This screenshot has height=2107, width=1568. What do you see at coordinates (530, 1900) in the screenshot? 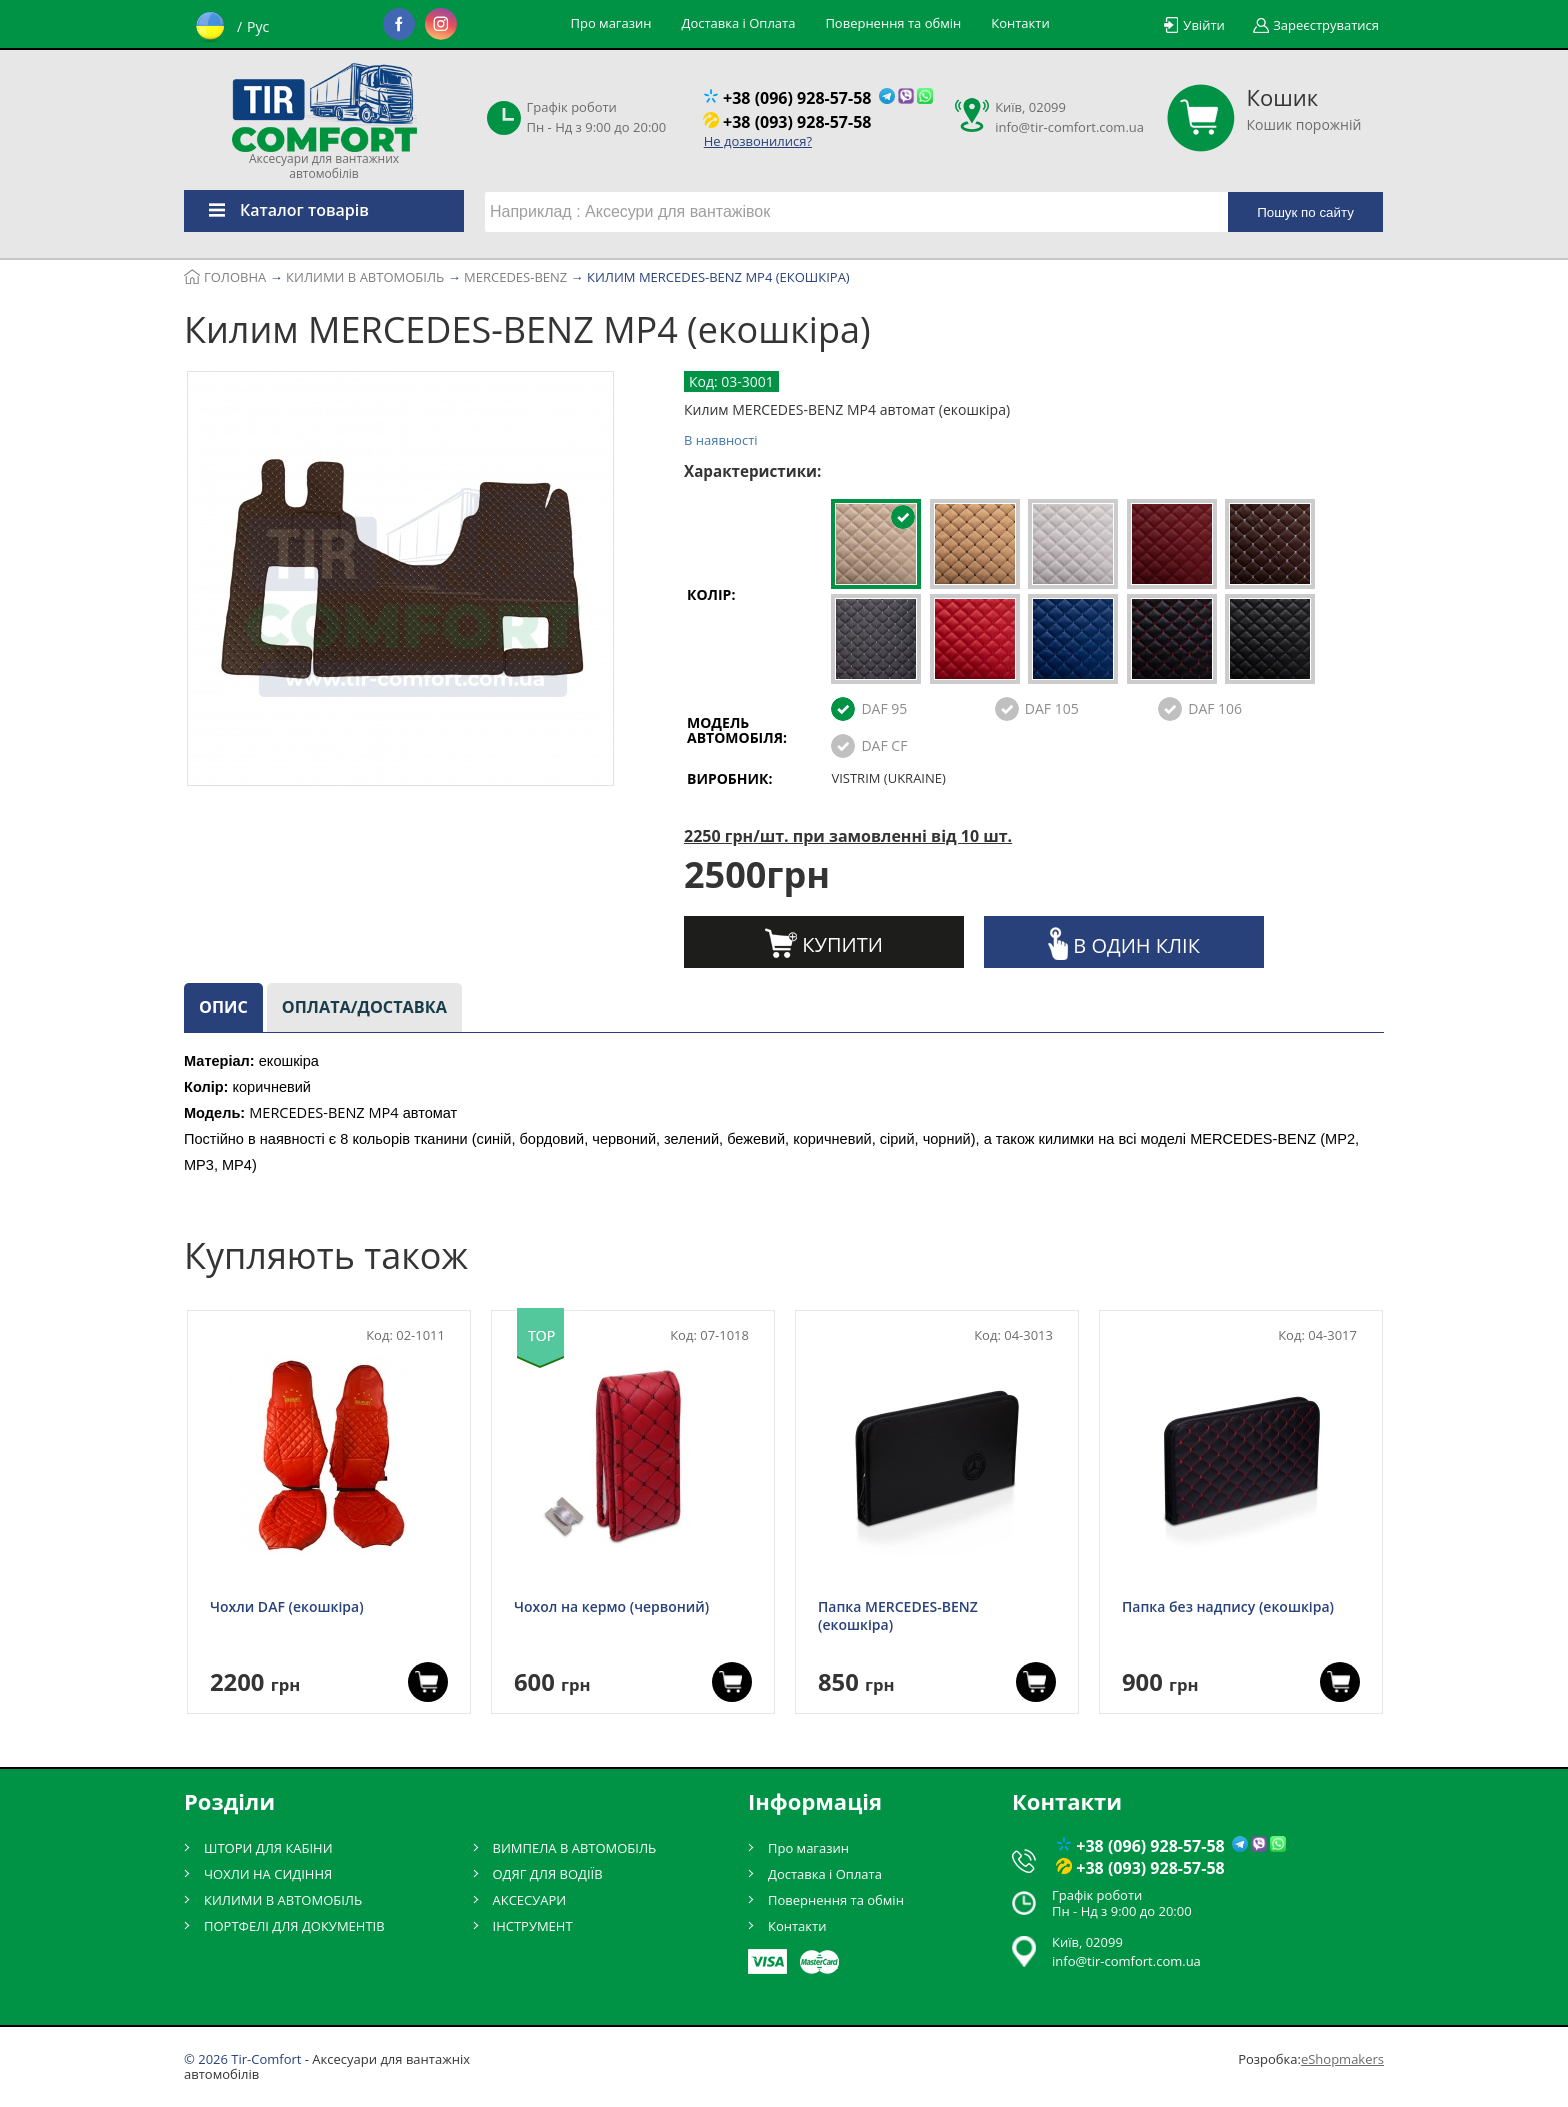
I see `АКСЕСУАРИ` at bounding box center [530, 1900].